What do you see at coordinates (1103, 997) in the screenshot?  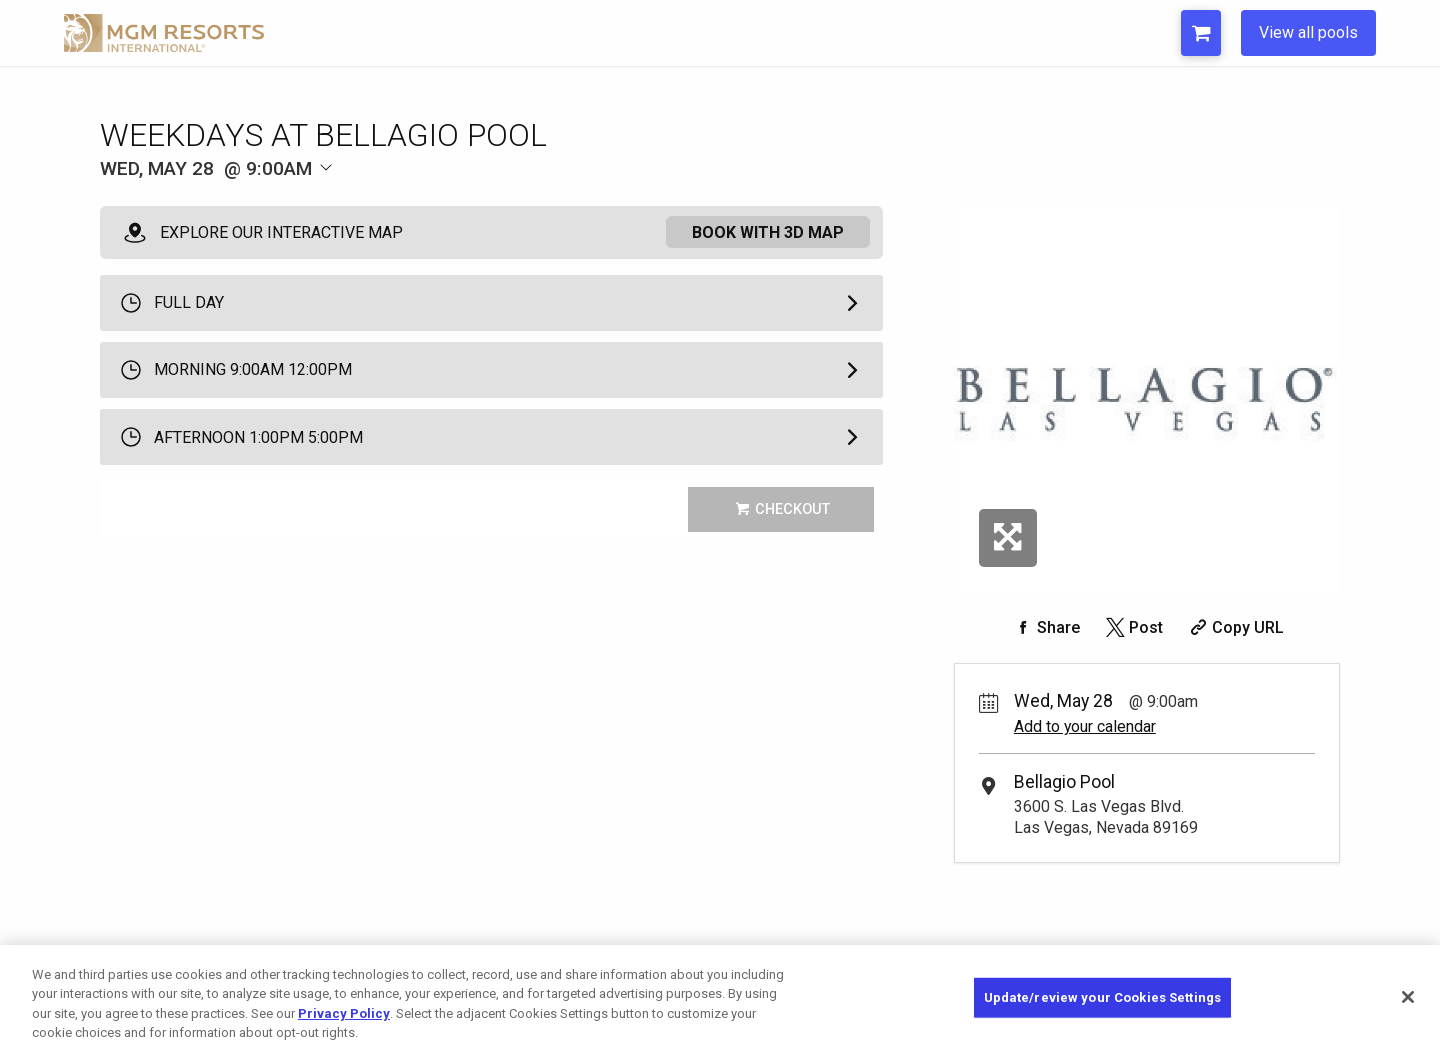 I see `Update/review your Cookies Settings [Update/review your Cookies Settings, Opens the preference center dialog]` at bounding box center [1103, 997].